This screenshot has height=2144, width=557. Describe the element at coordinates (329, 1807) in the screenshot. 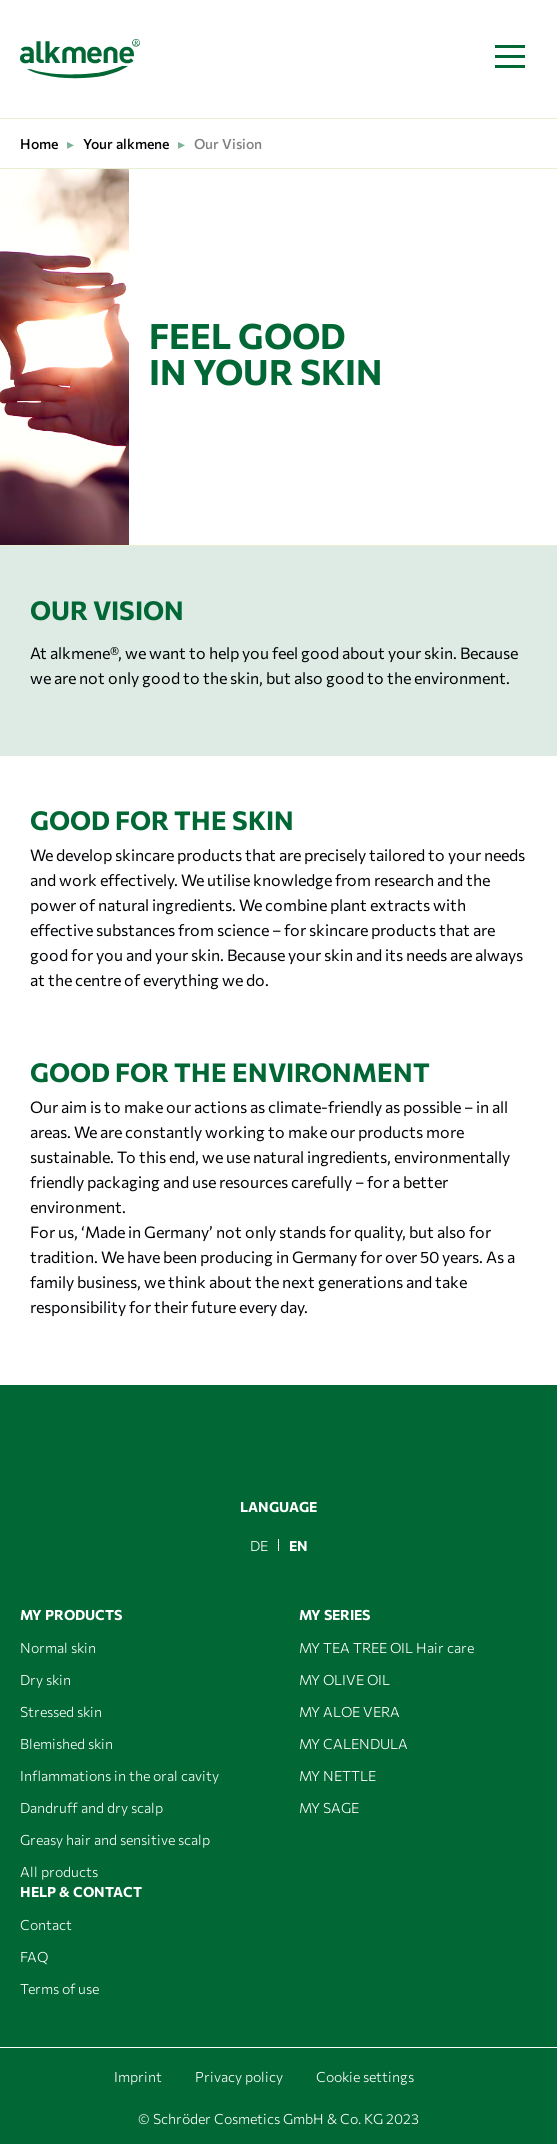

I see `MY SAGE` at that location.